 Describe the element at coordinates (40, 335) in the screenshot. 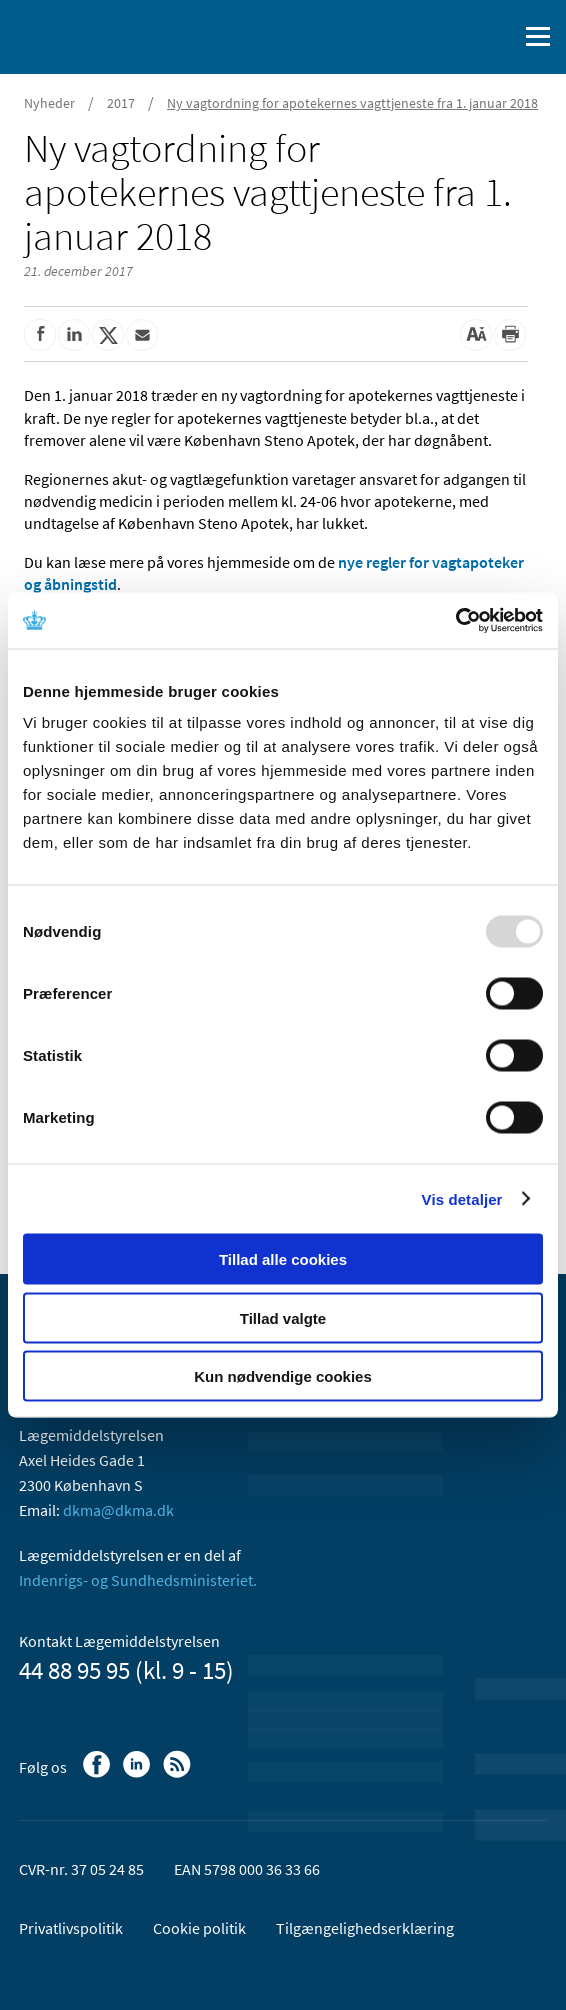

I see `[Del på Facebook]` at that location.